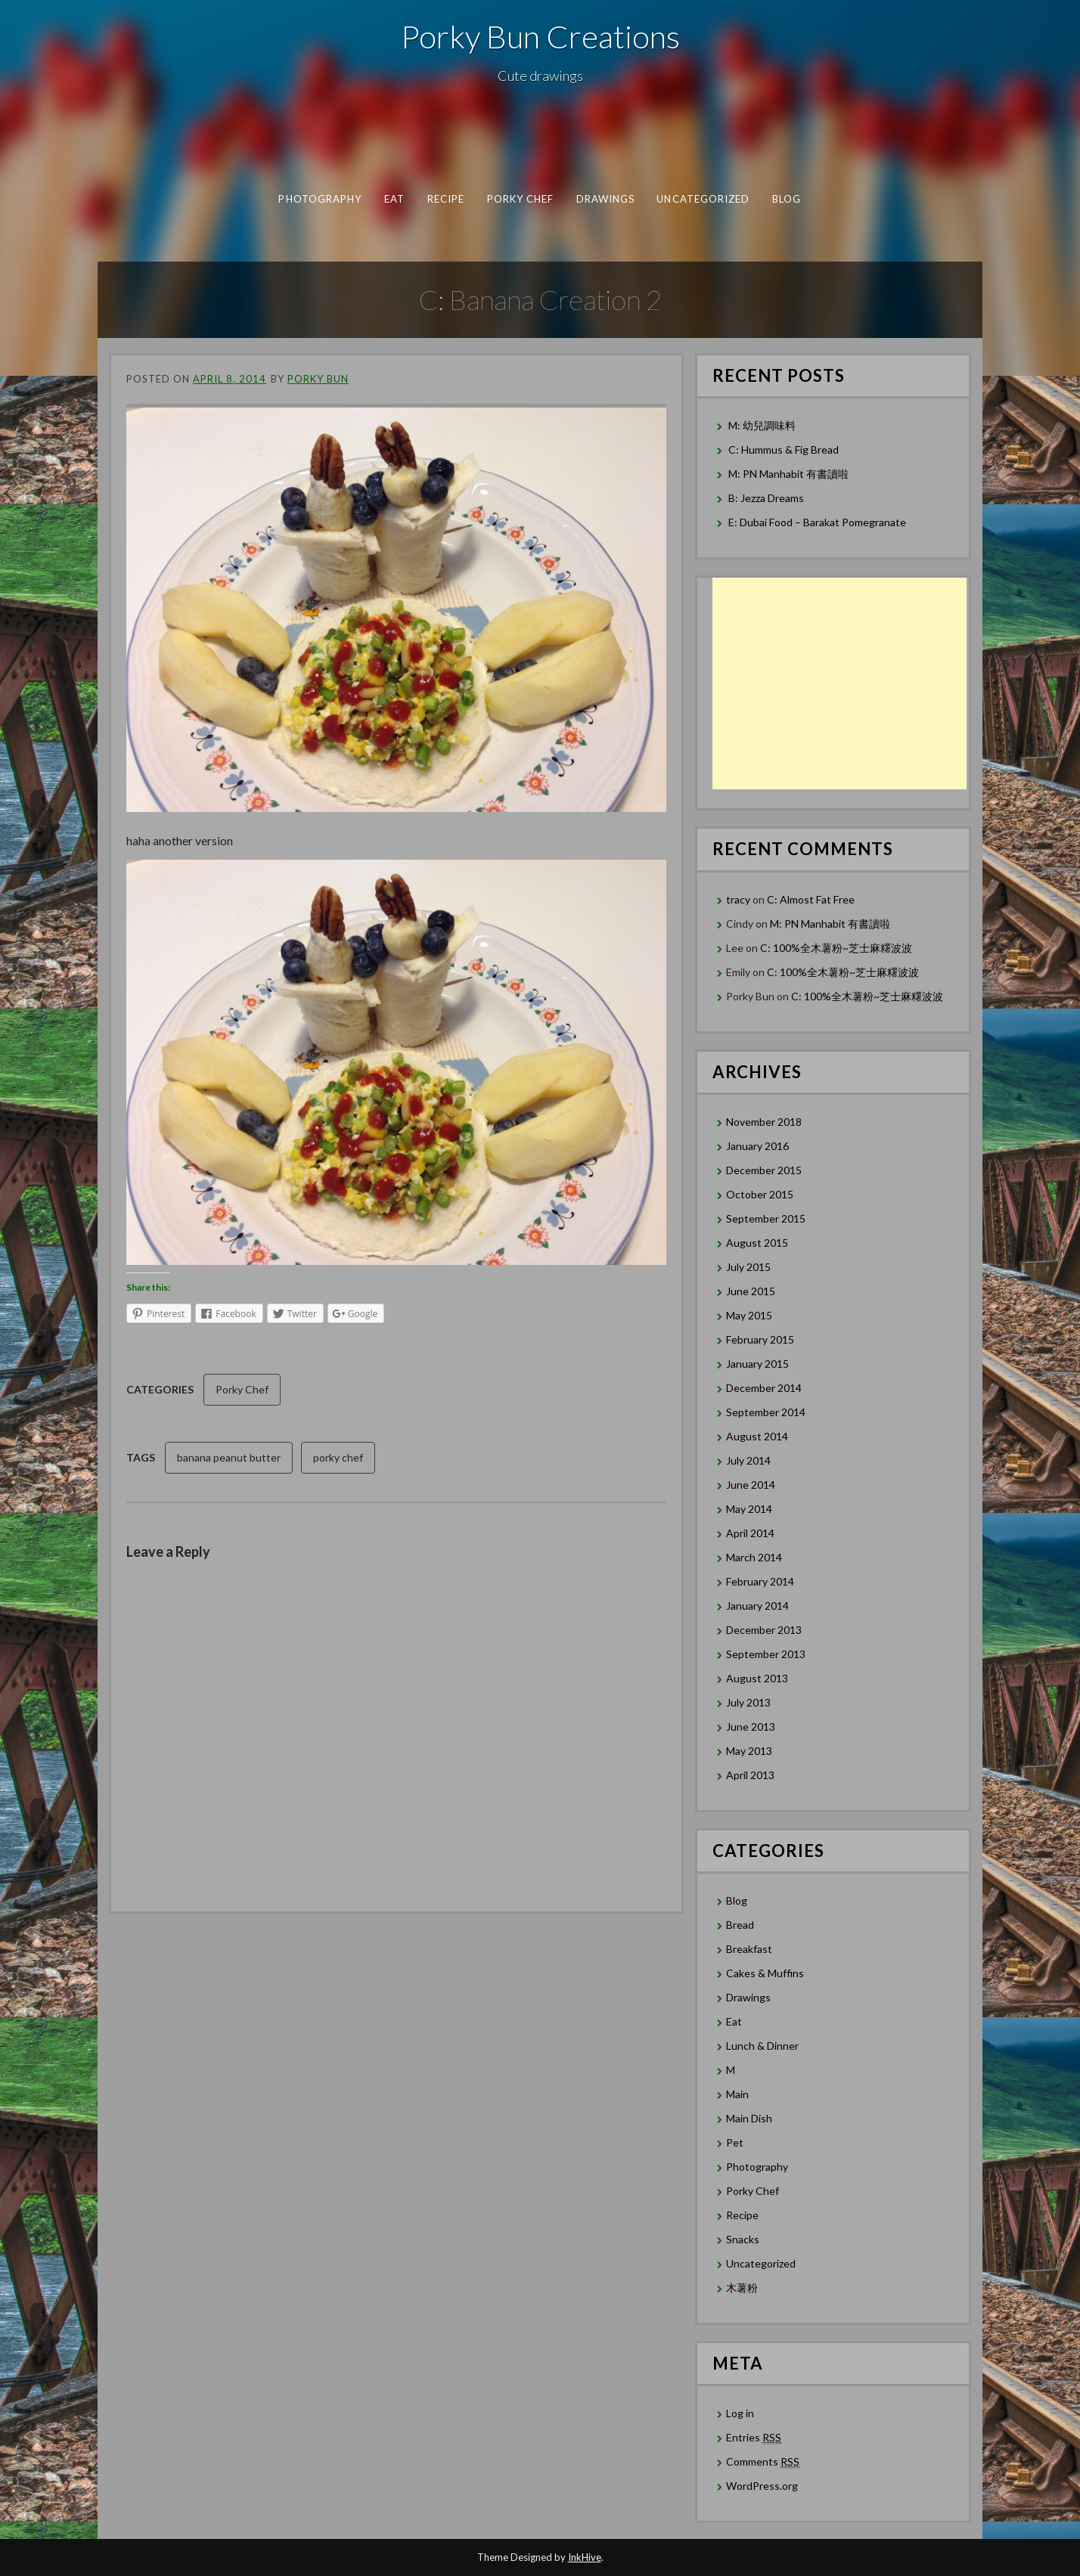 The width and height of the screenshot is (1080, 2576). What do you see at coordinates (784, 449) in the screenshot?
I see `C: Hummus & Fig Bread` at bounding box center [784, 449].